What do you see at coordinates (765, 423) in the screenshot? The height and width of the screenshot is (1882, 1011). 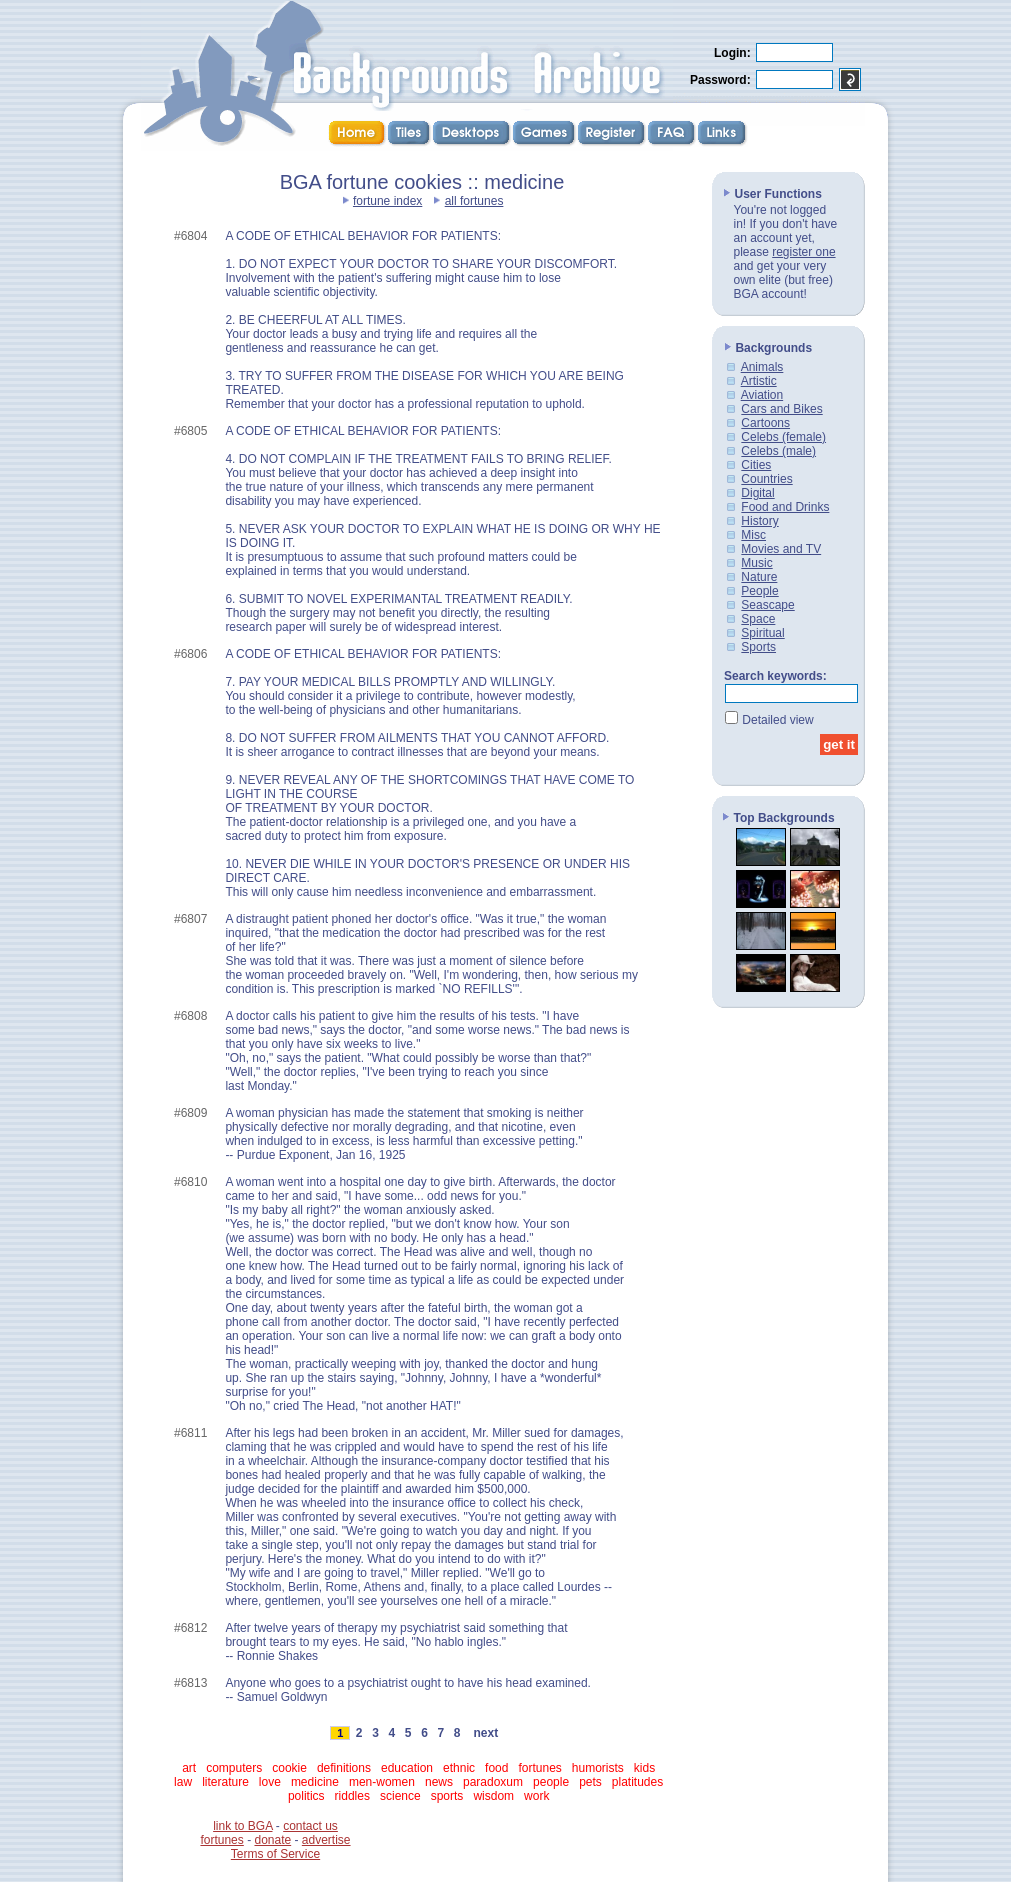 I see `Cartoons` at bounding box center [765, 423].